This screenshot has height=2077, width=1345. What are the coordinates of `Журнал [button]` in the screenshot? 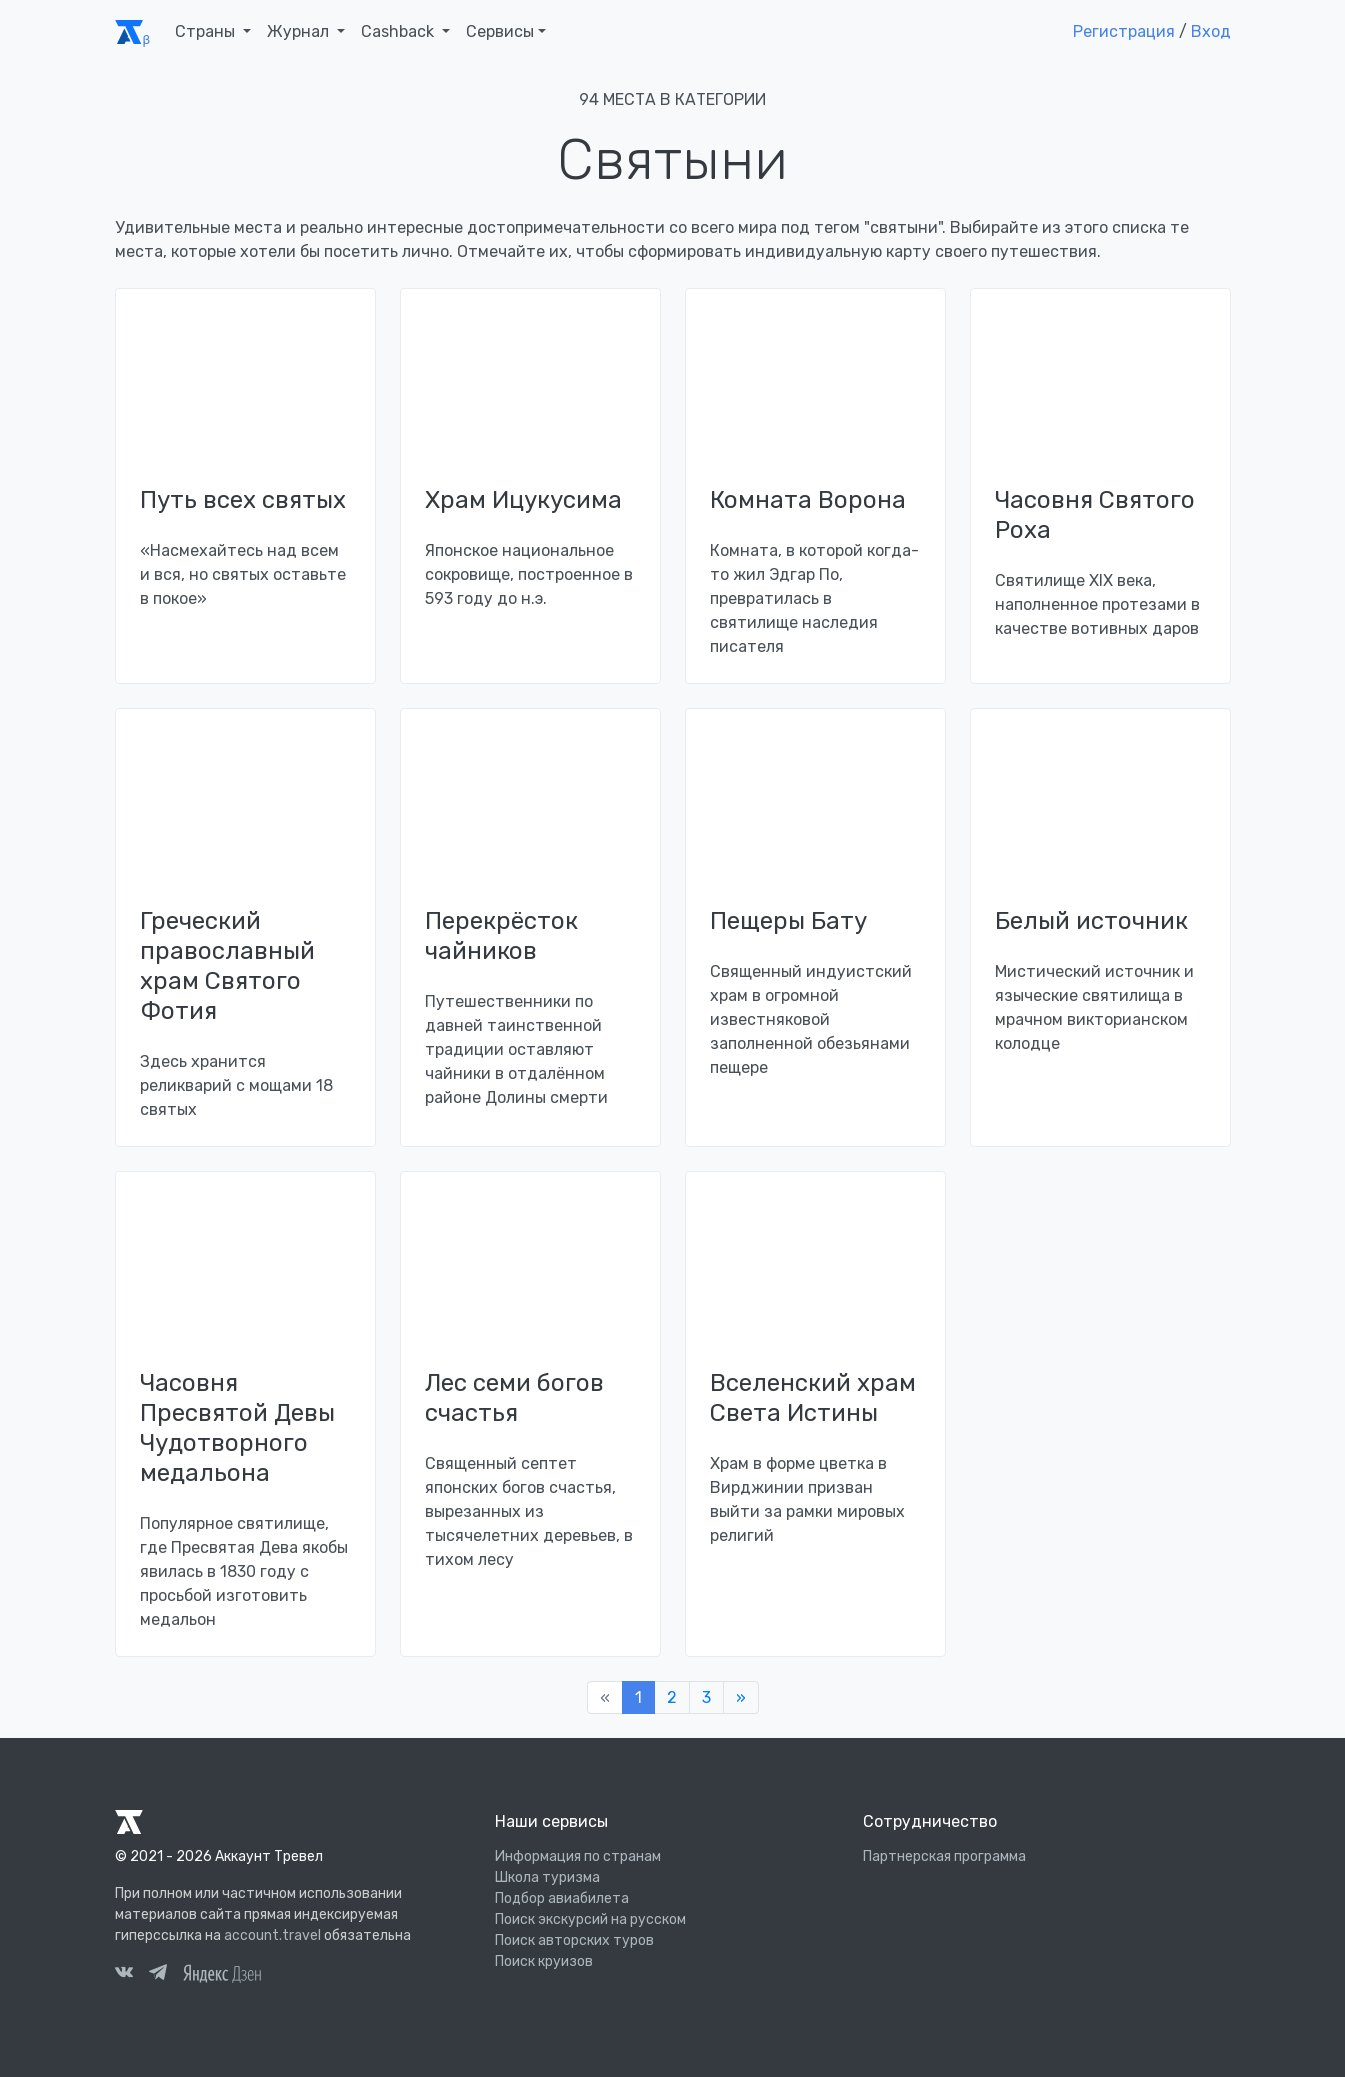 It's located at (300, 31).